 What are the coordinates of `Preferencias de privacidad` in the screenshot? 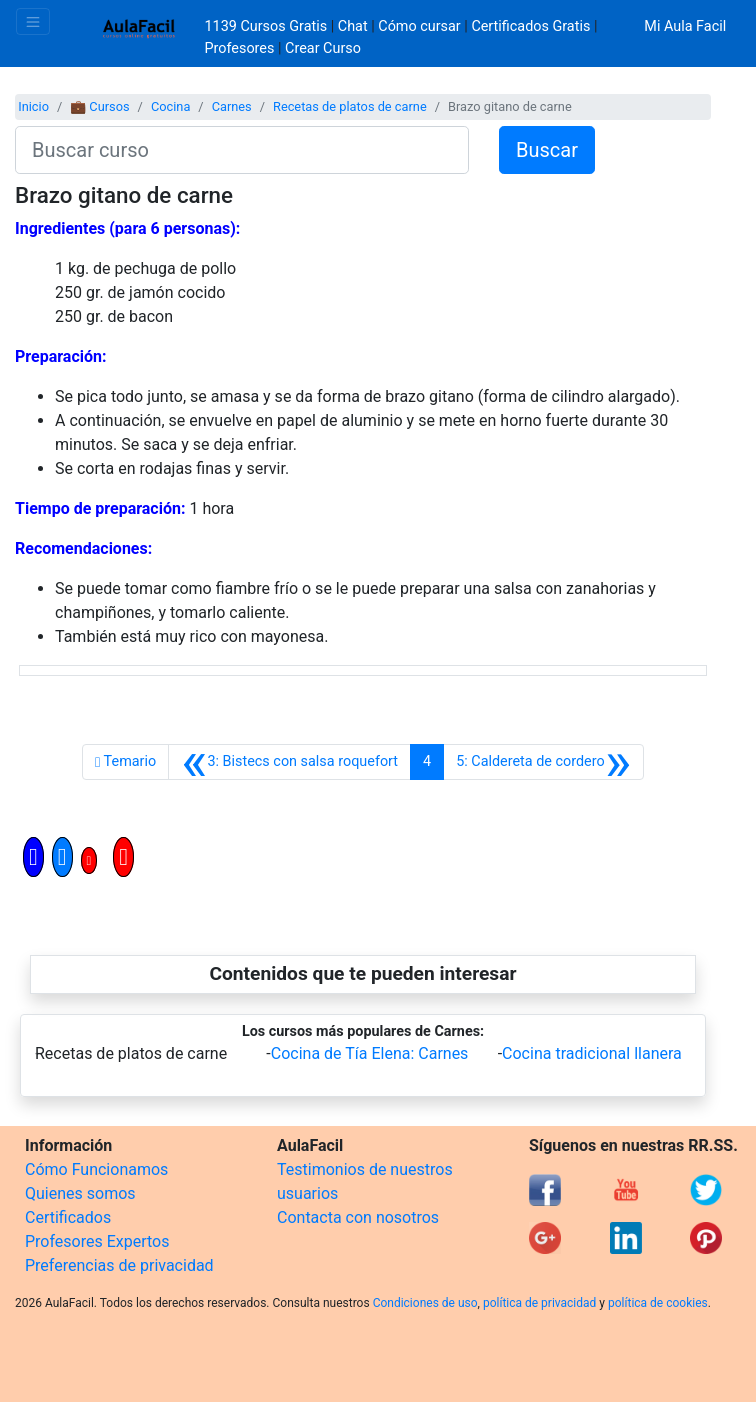 It's located at (119, 1265).